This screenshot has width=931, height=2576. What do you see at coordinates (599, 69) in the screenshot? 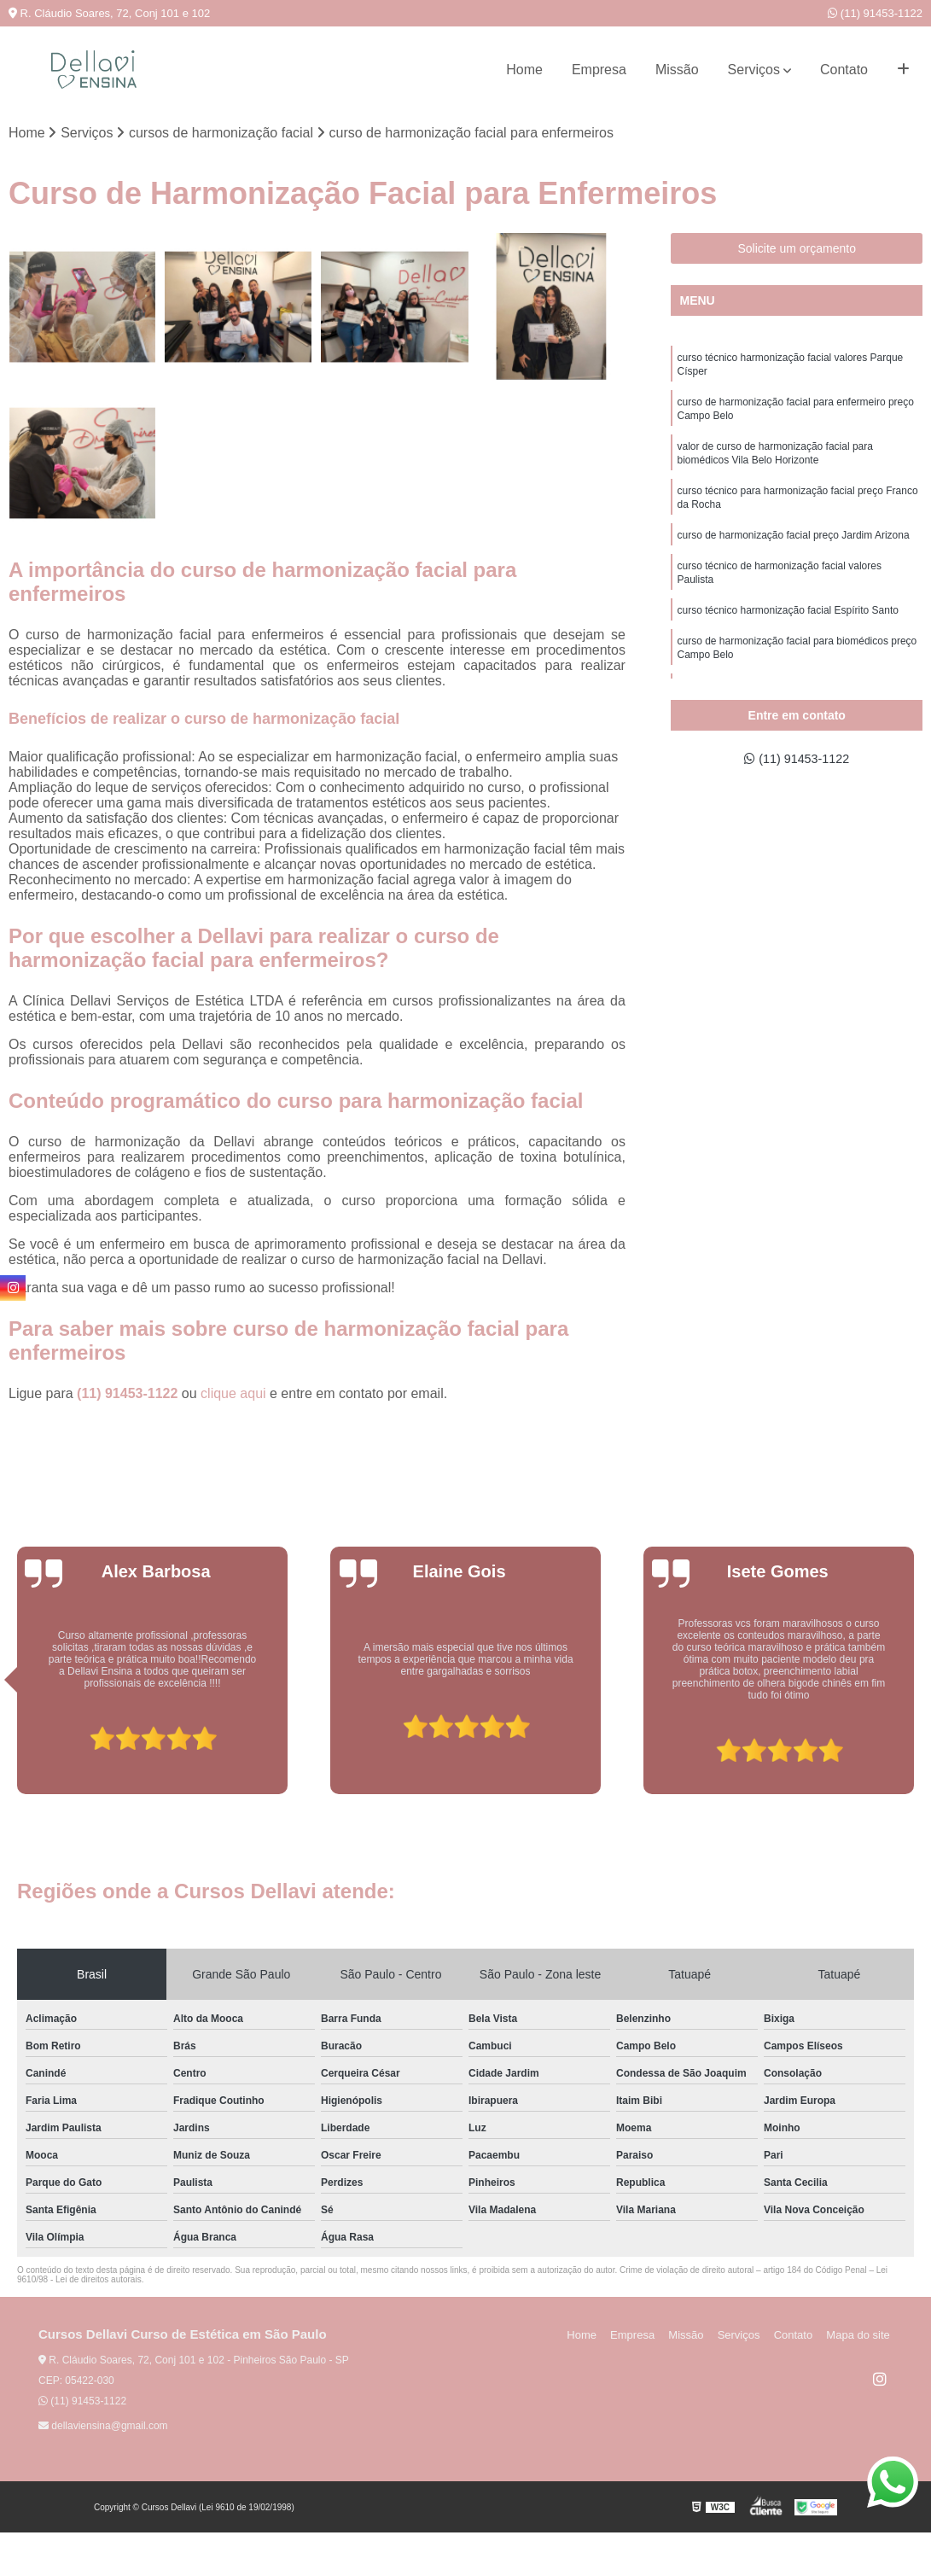
I see `Empresa` at bounding box center [599, 69].